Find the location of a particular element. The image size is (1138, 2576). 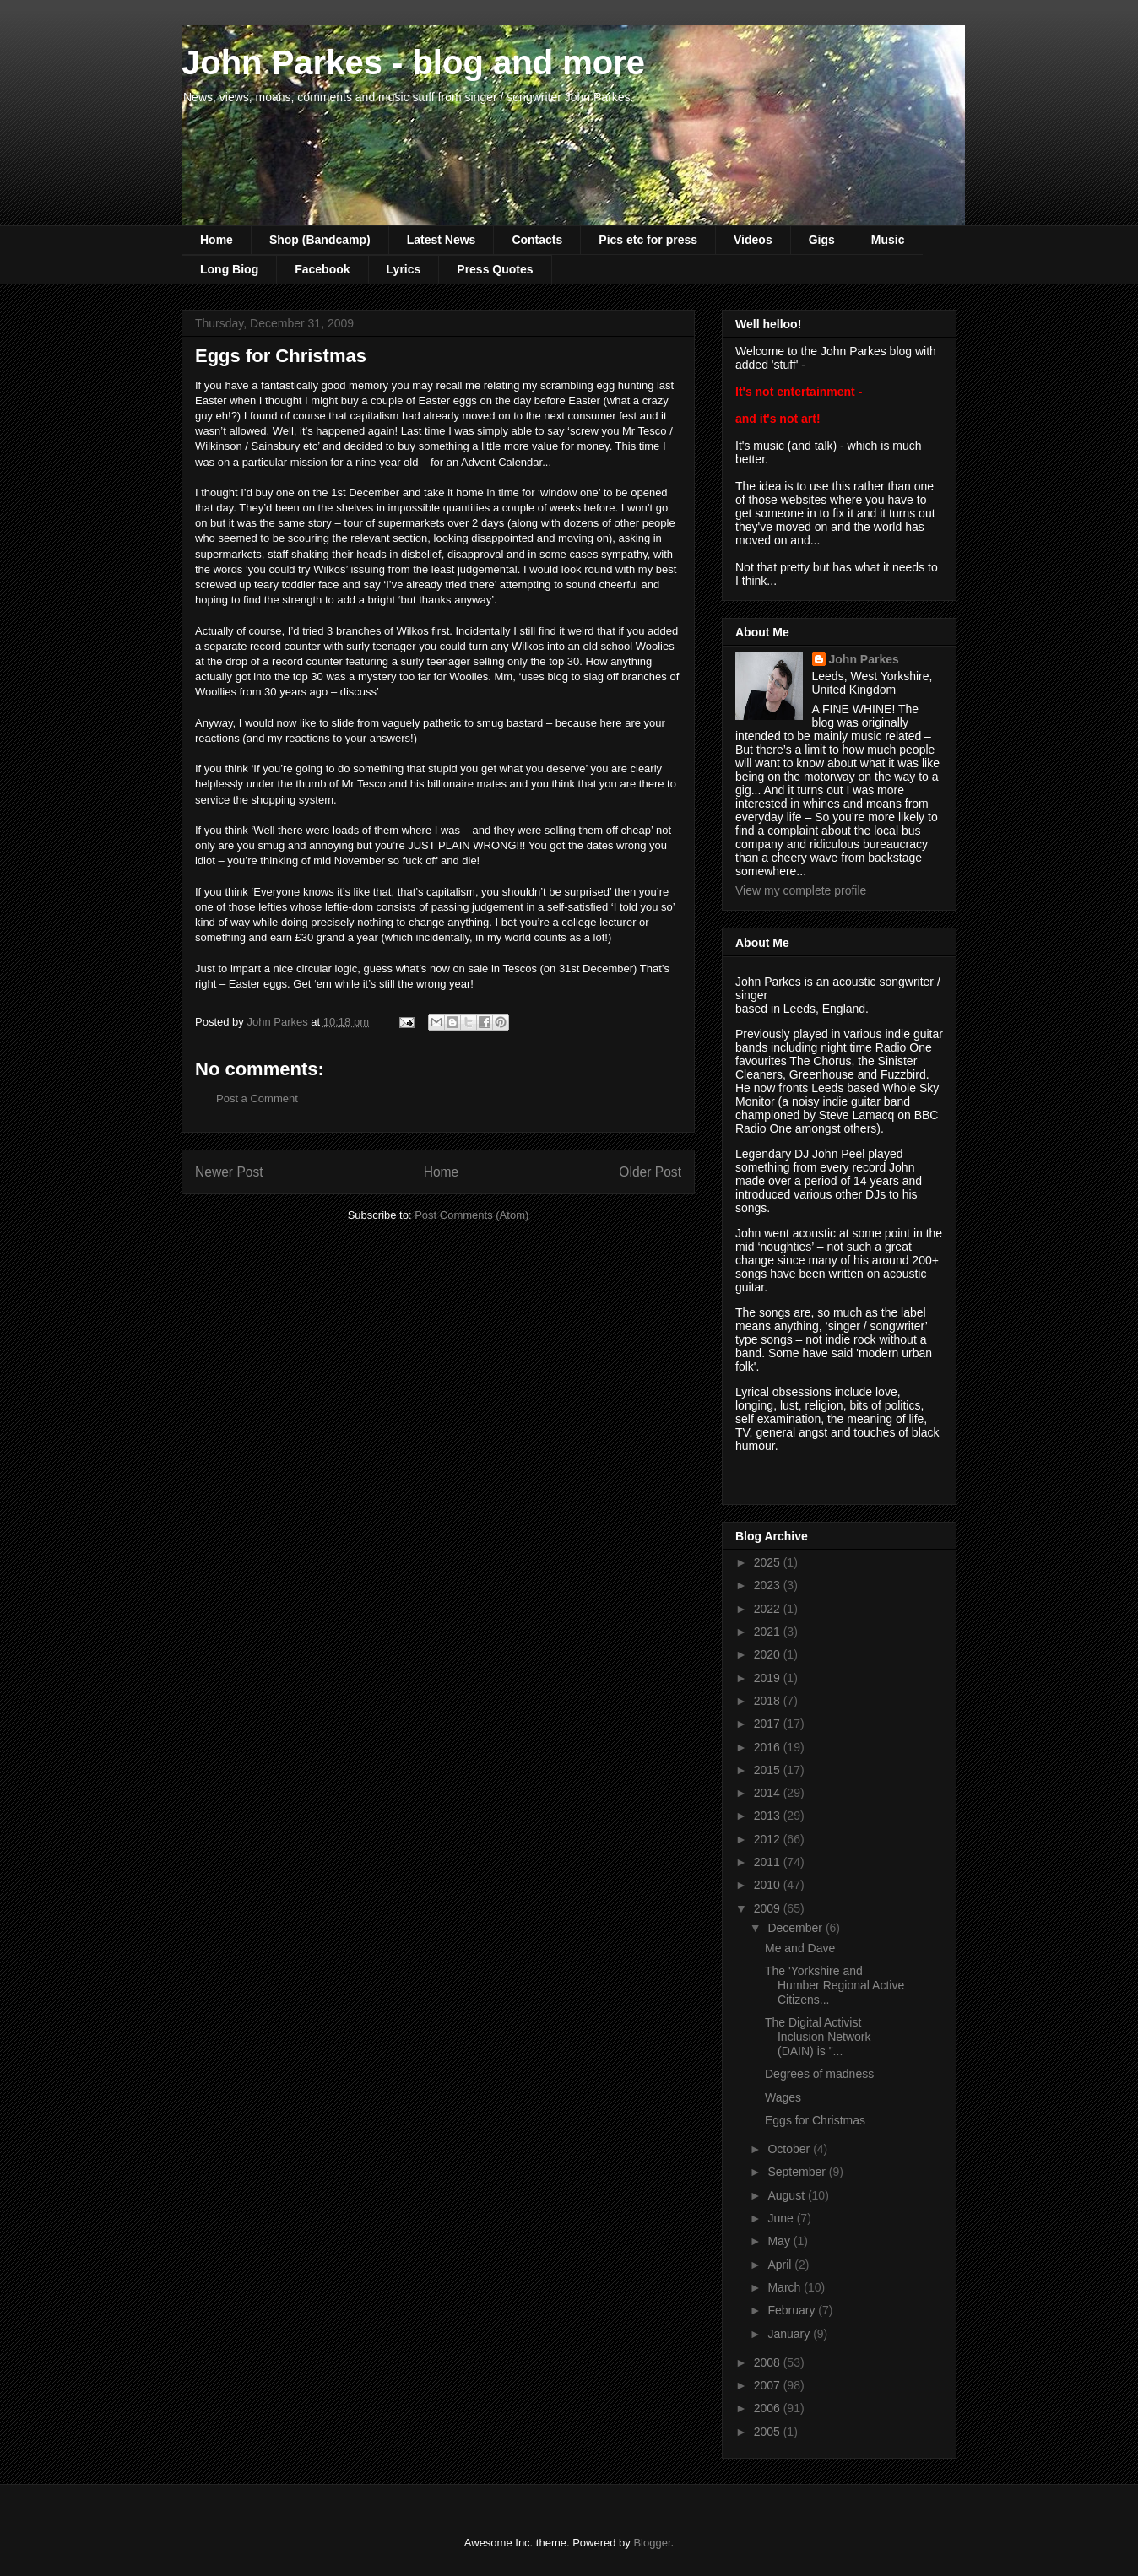

2021 is located at coordinates (768, 1631).